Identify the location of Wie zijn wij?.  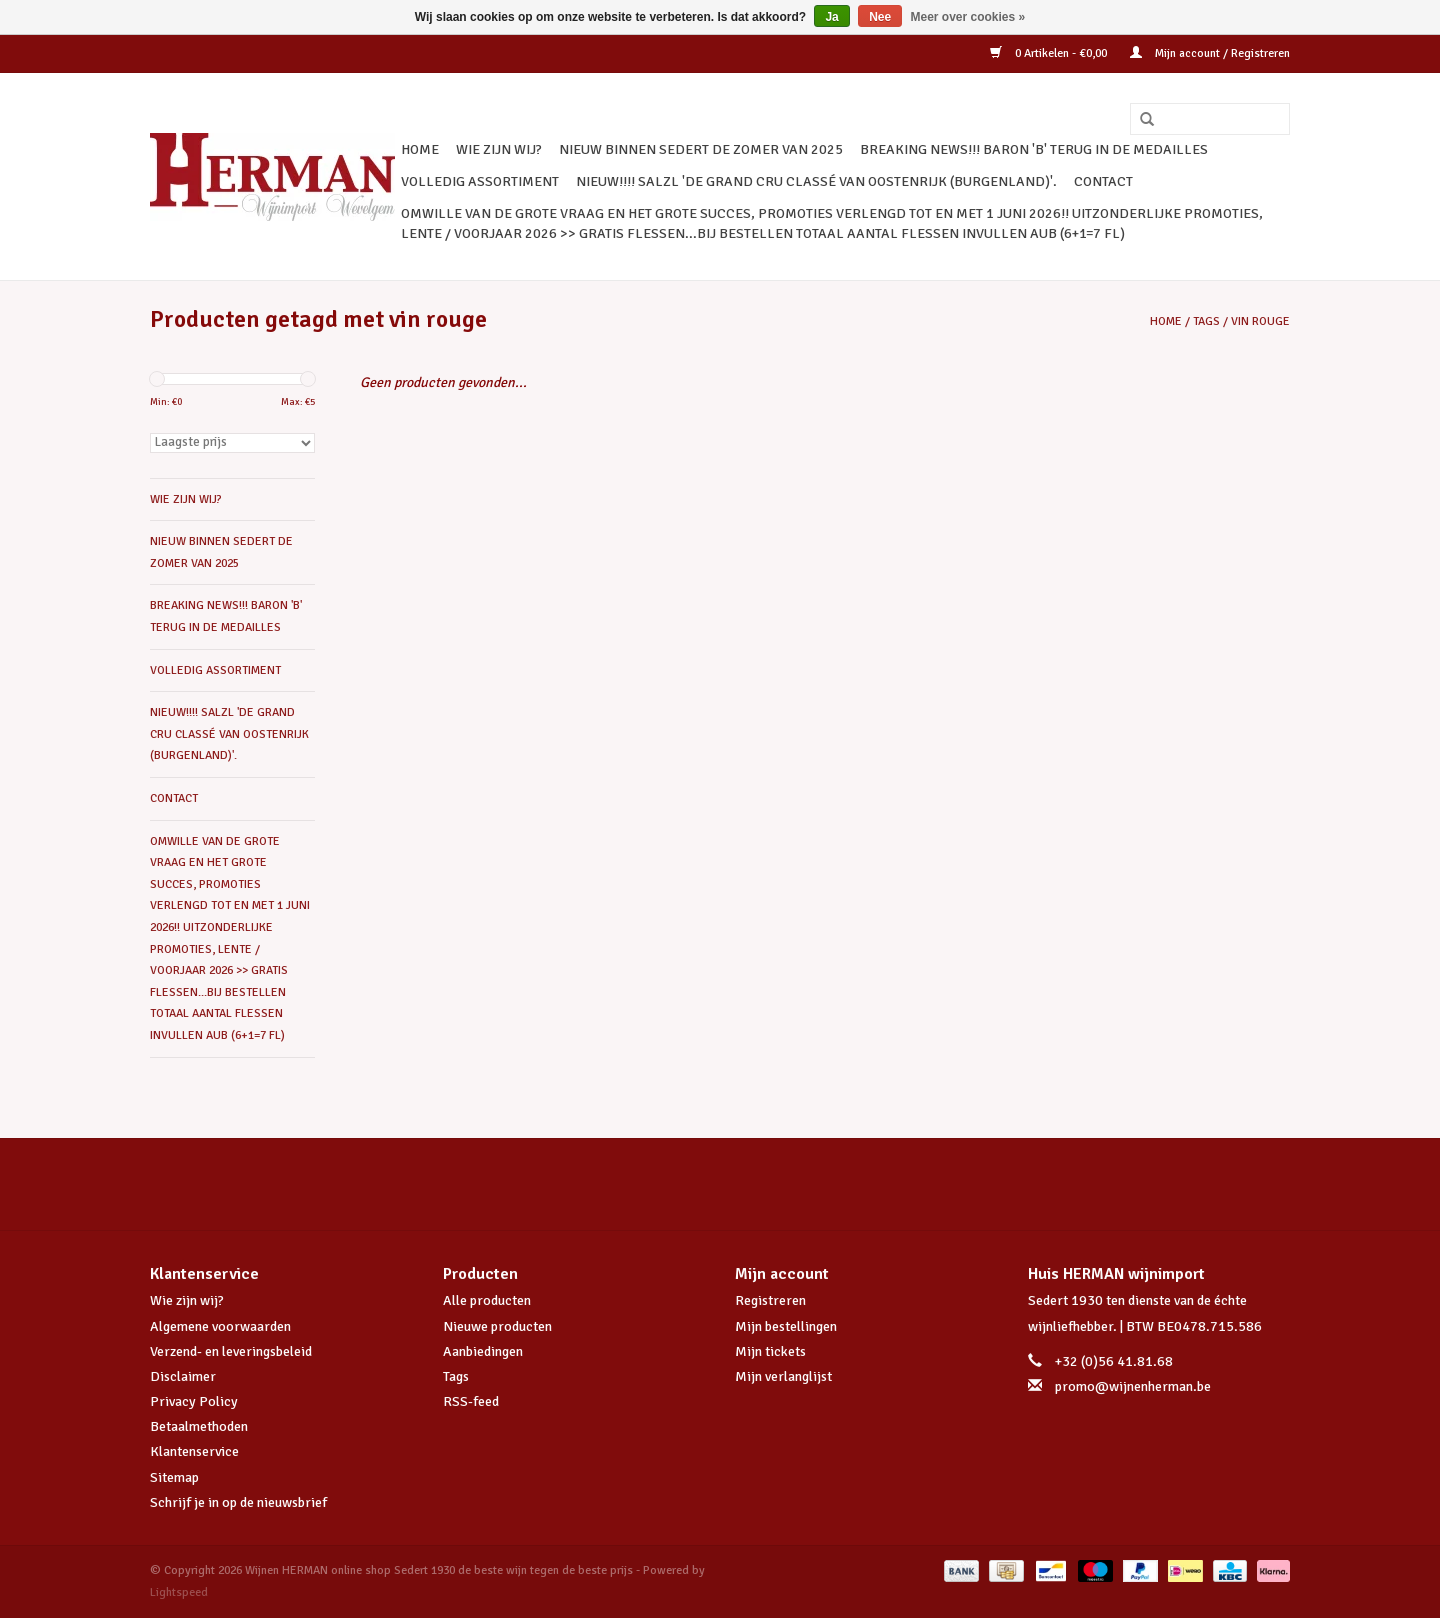
(187, 1300).